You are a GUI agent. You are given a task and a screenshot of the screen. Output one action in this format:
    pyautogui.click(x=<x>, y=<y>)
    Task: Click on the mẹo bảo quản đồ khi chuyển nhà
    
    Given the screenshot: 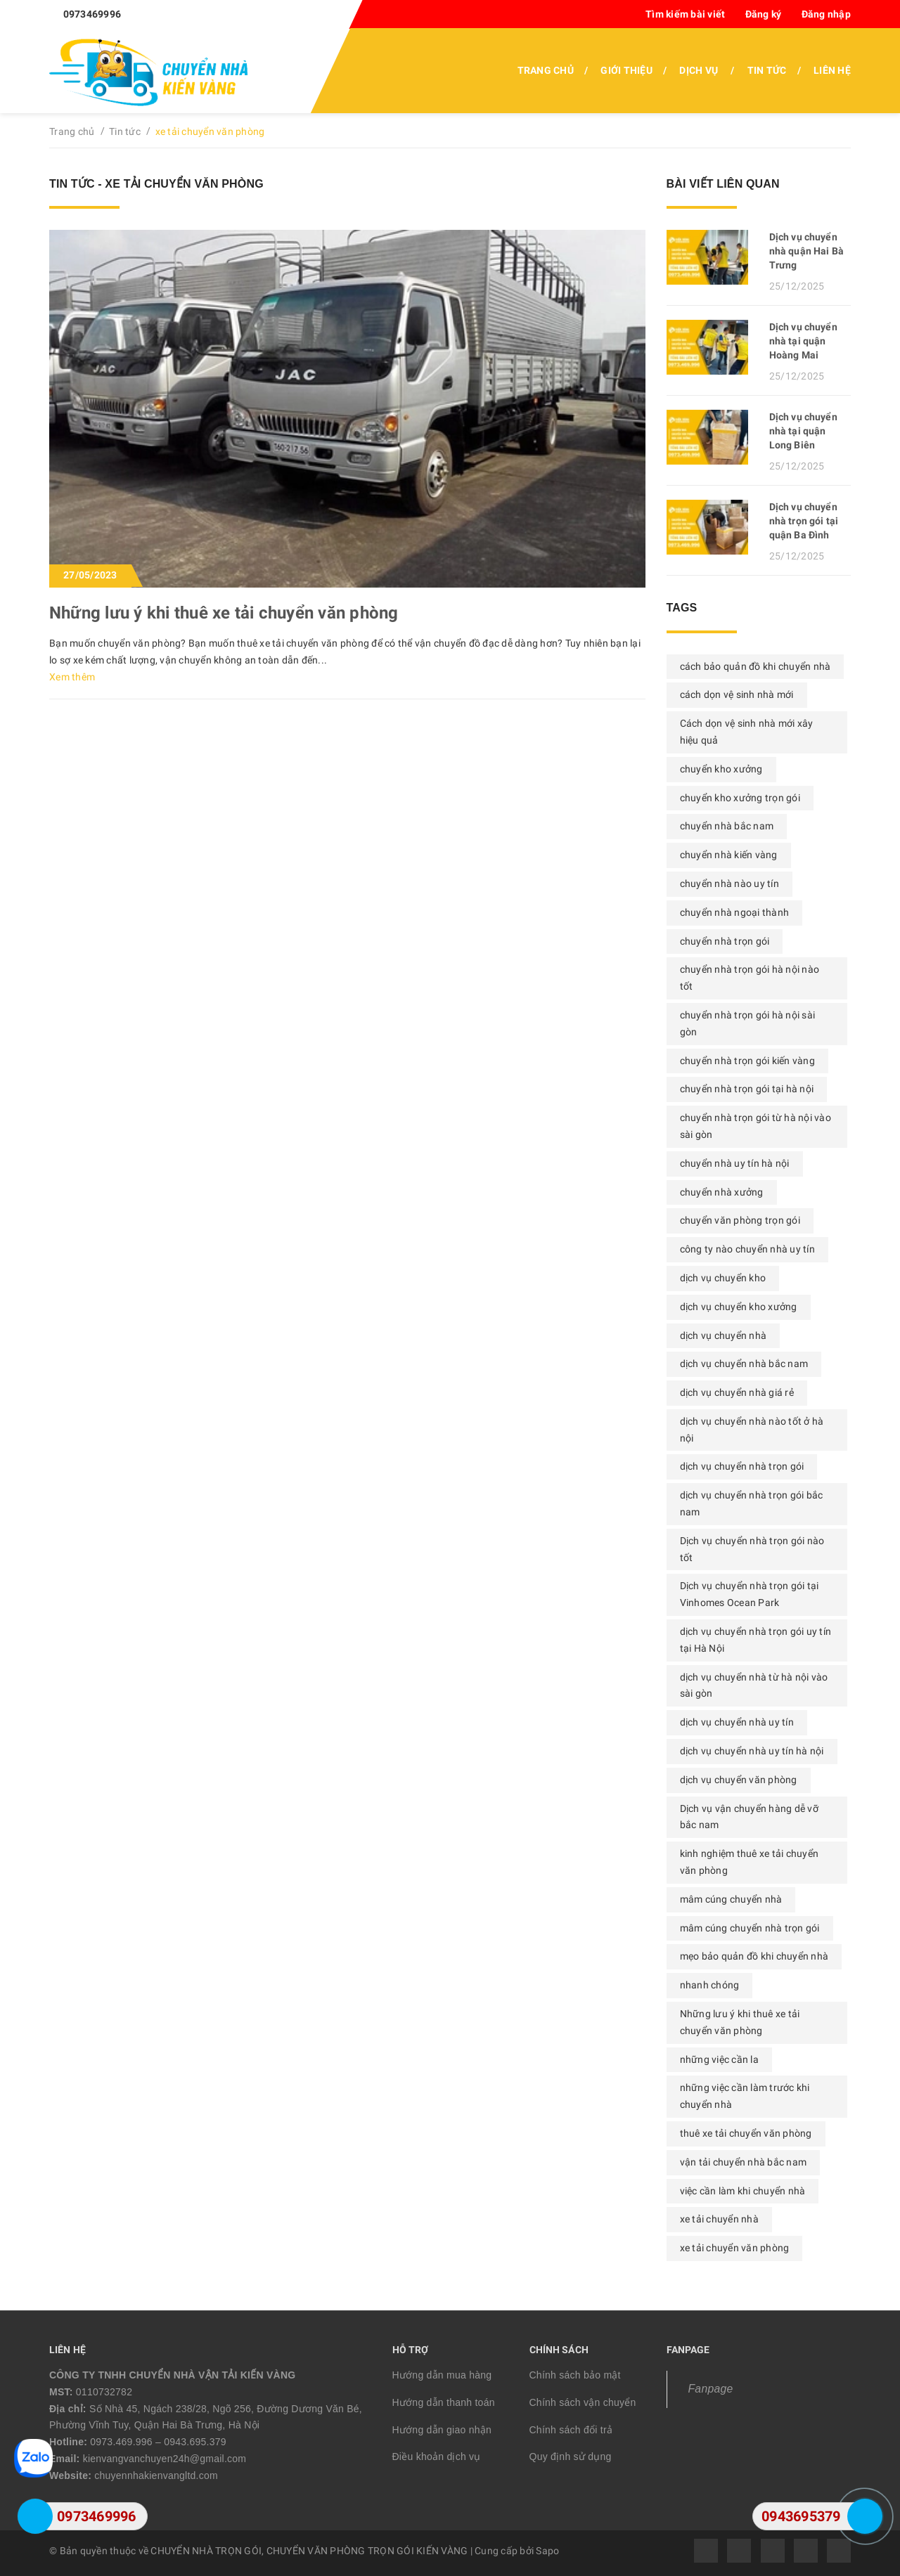 What is the action you would take?
    pyautogui.click(x=754, y=1956)
    